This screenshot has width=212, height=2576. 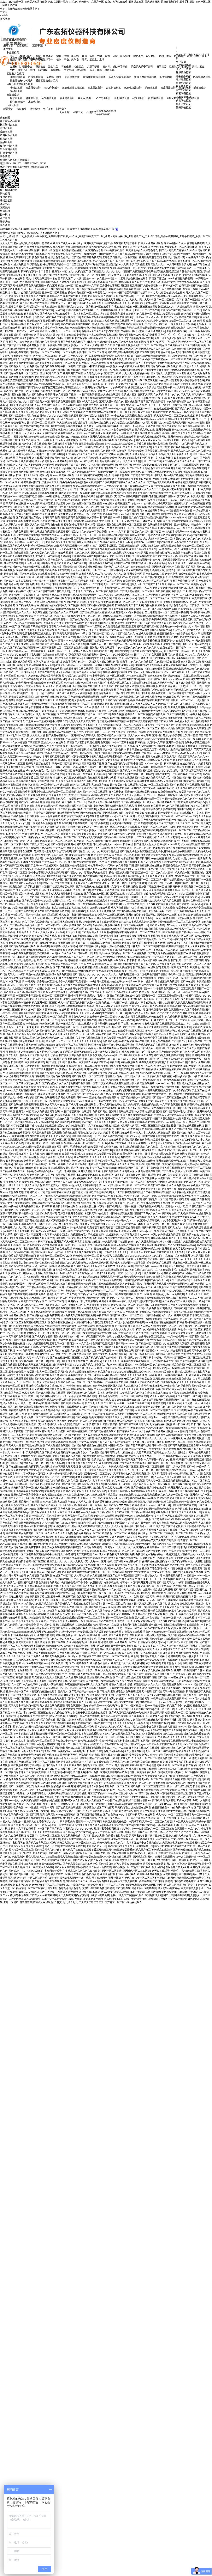 What do you see at coordinates (28, 1213) in the screenshot?
I see `不卡视频一区二区` at bounding box center [28, 1213].